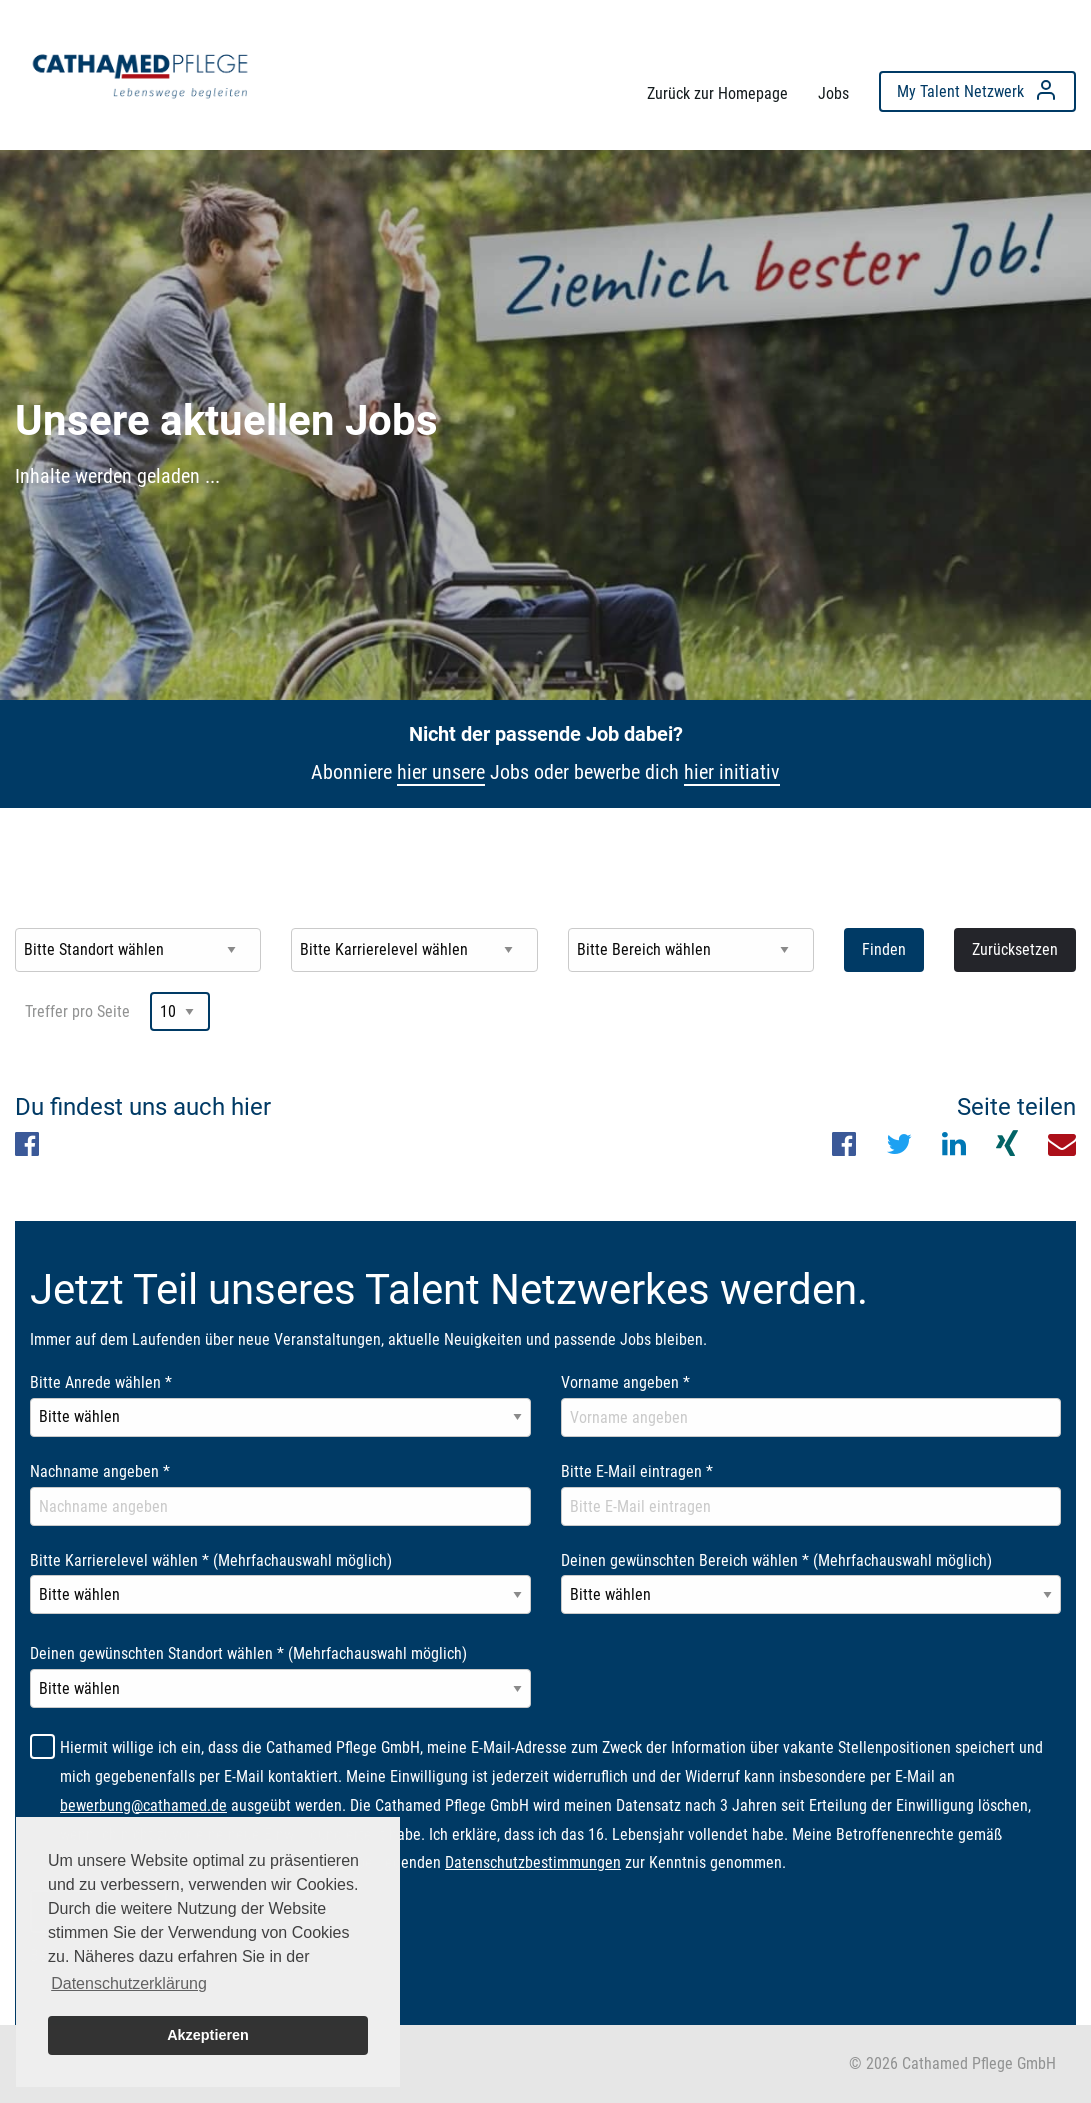  I want to click on Bitte Anrede wählen, so click(101, 1382).